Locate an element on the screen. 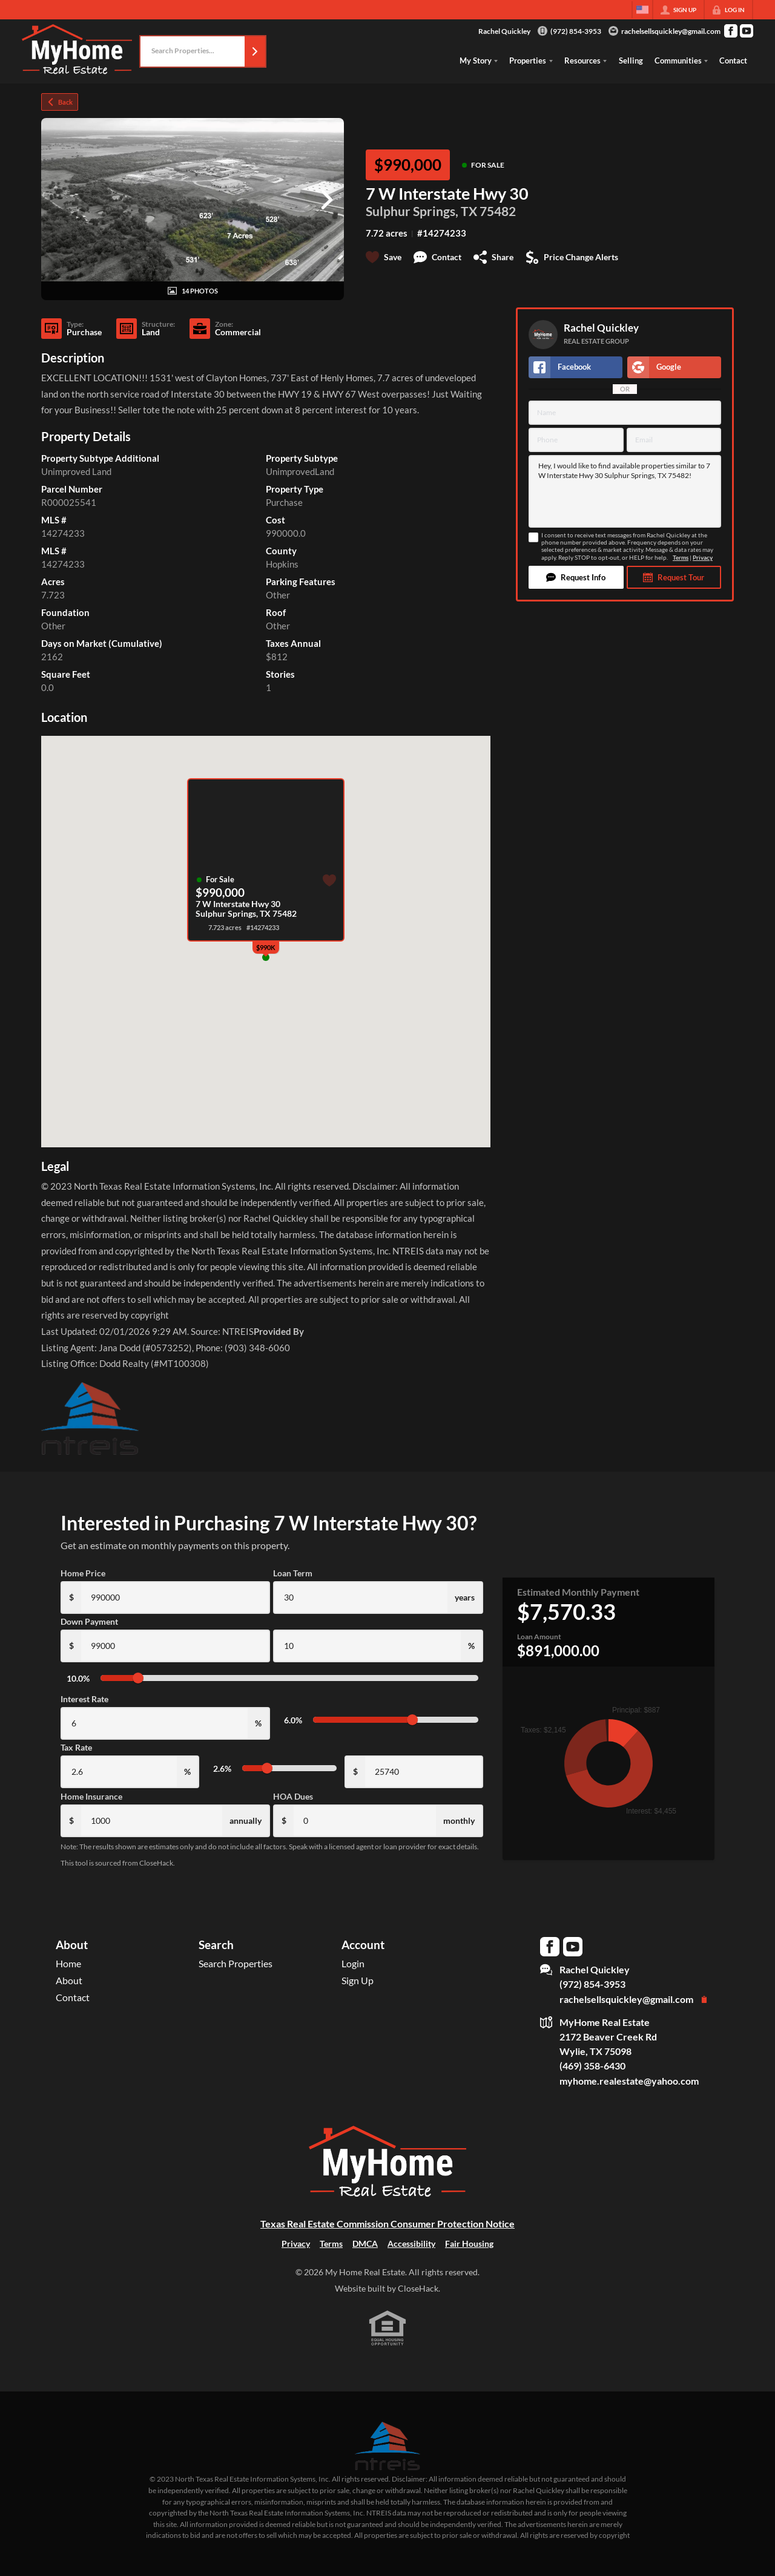 The width and height of the screenshot is (775, 2576). [MLS Data Supplier: North Texas Real Estate Information Systems] is located at coordinates (387, 2445).